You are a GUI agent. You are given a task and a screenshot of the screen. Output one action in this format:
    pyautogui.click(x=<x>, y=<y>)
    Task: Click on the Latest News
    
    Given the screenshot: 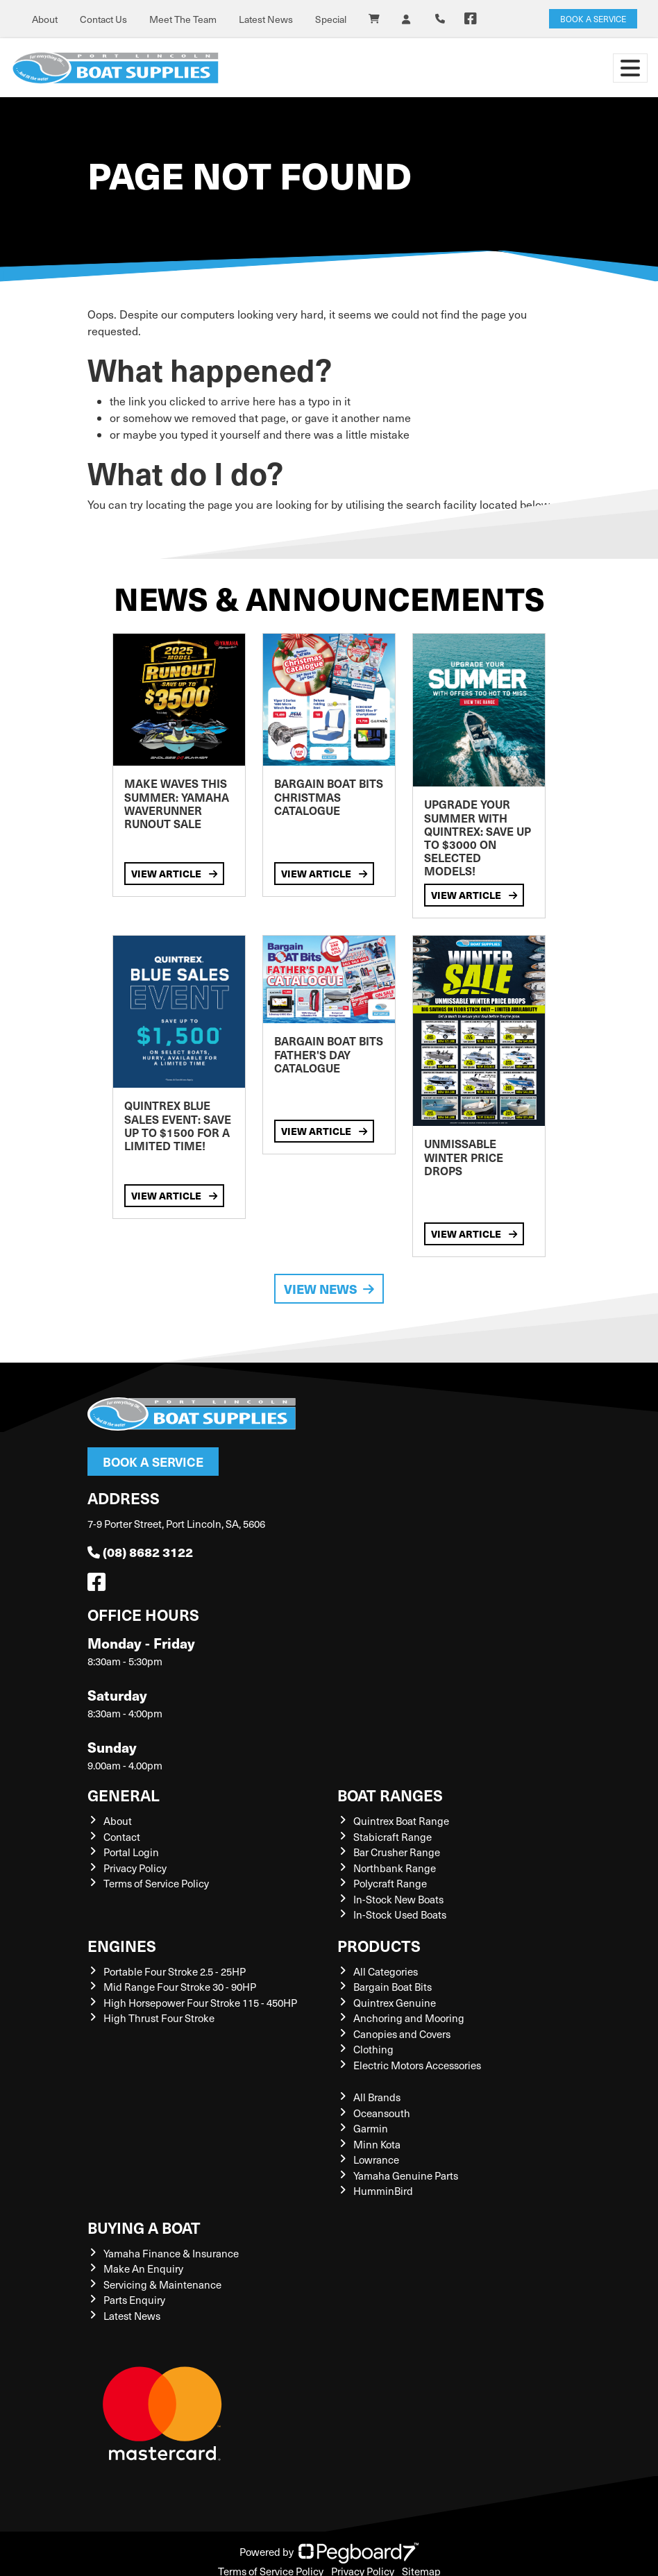 What is the action you would take?
    pyautogui.click(x=266, y=19)
    